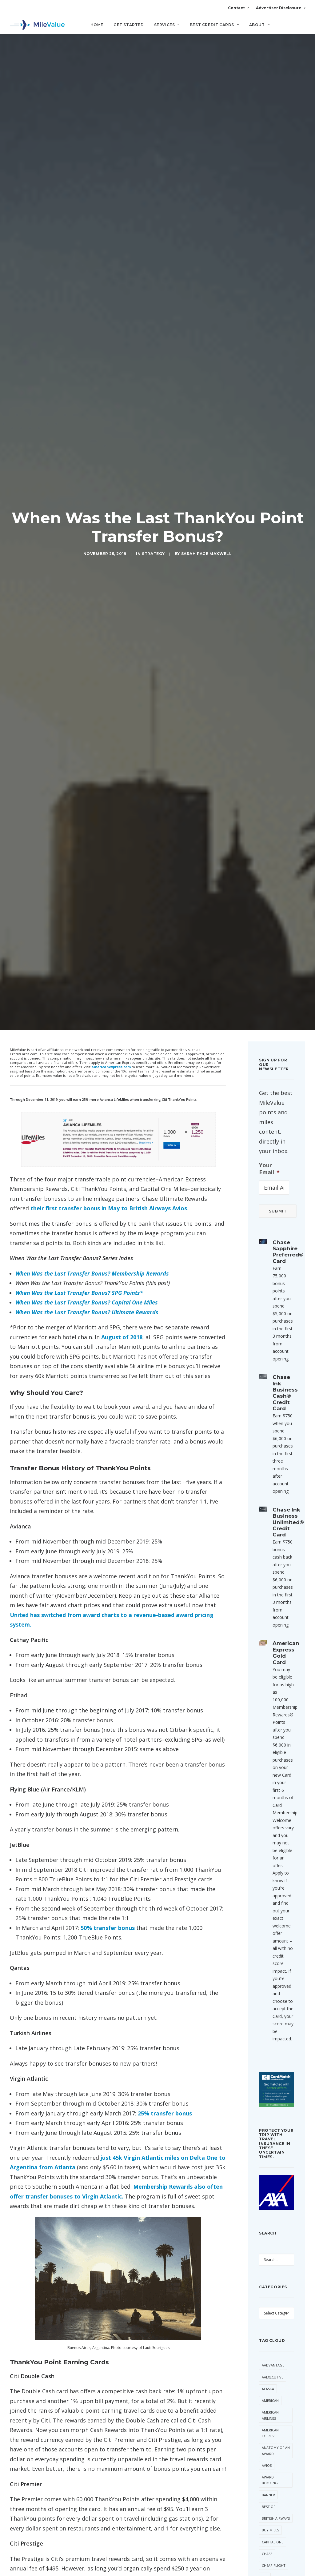 This screenshot has width=315, height=2576. What do you see at coordinates (270, 2279) in the screenshot?
I see `Award Booking [Award Booking (153 items)]` at bounding box center [270, 2279].